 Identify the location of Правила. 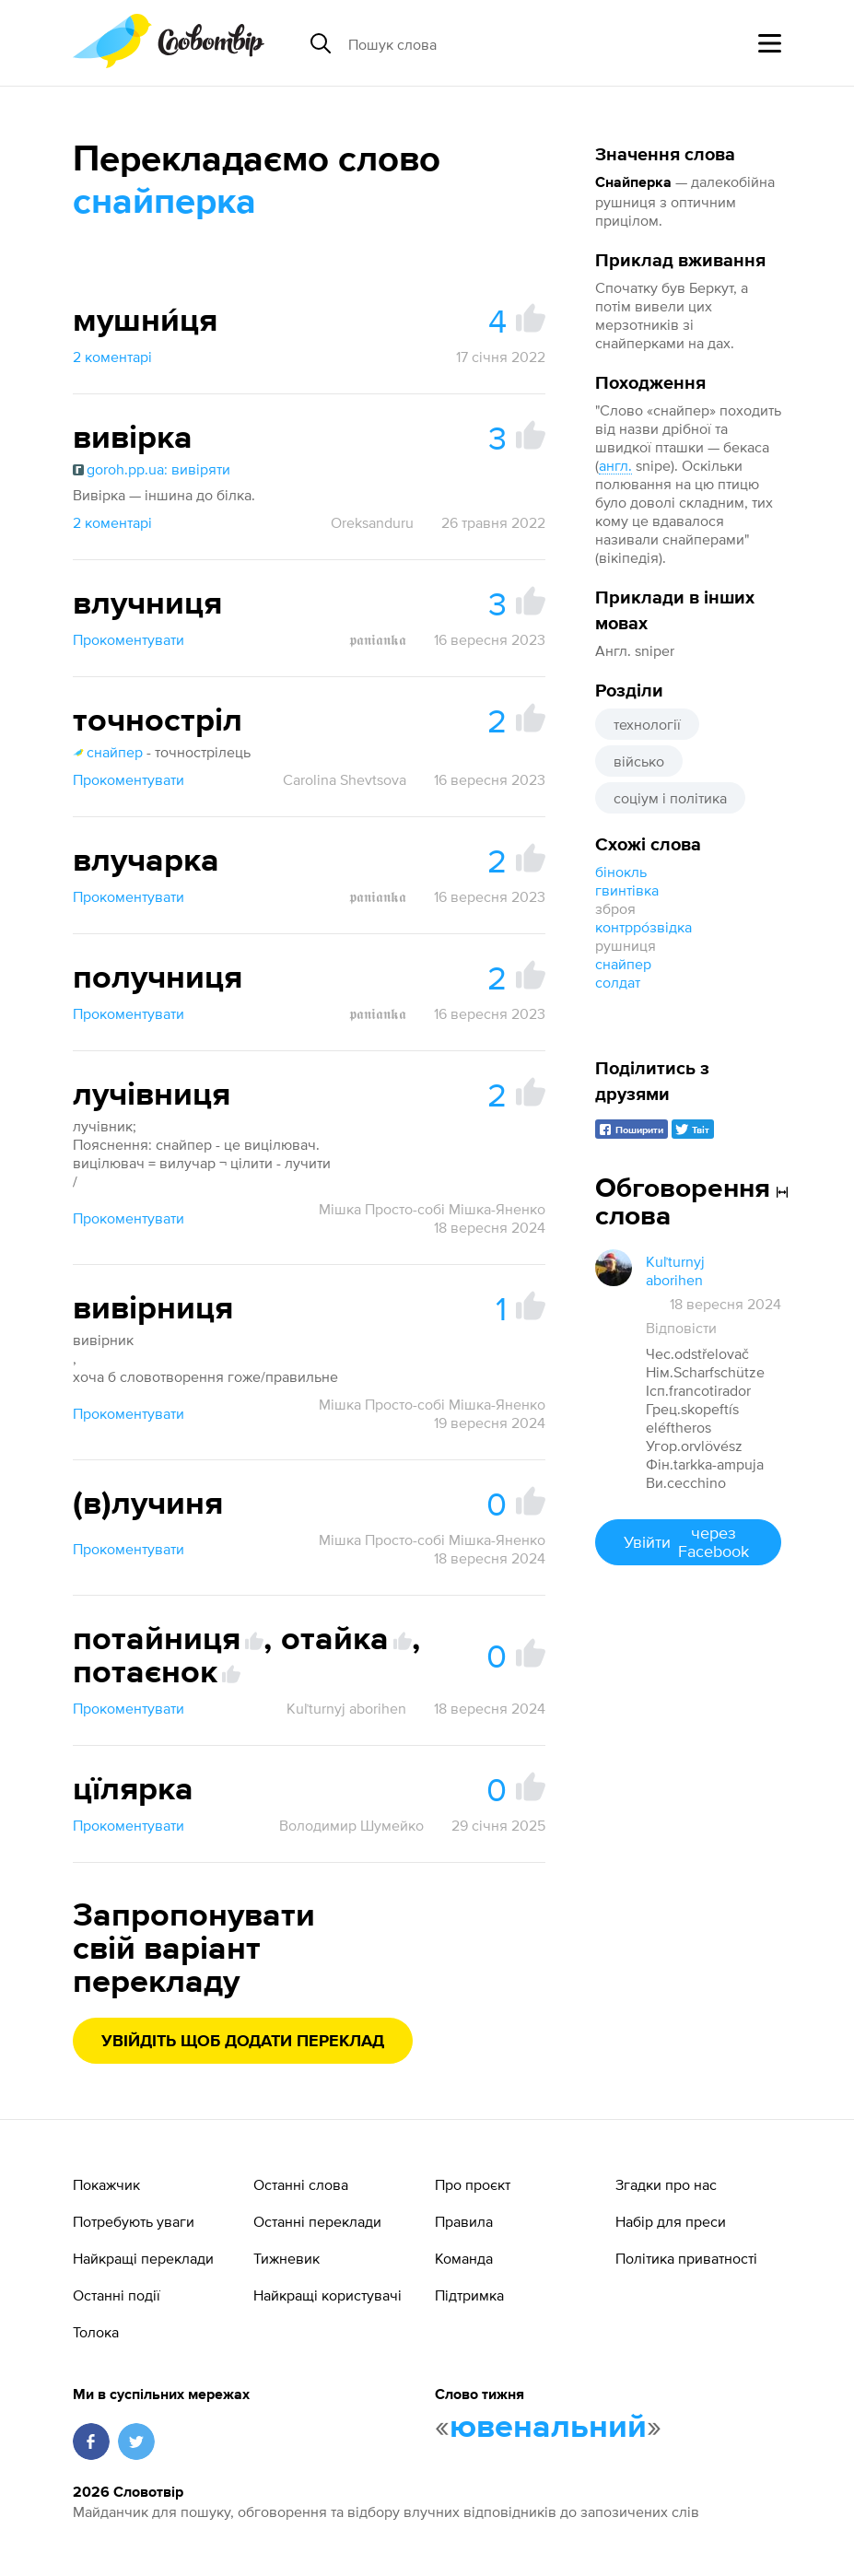
(464, 2221).